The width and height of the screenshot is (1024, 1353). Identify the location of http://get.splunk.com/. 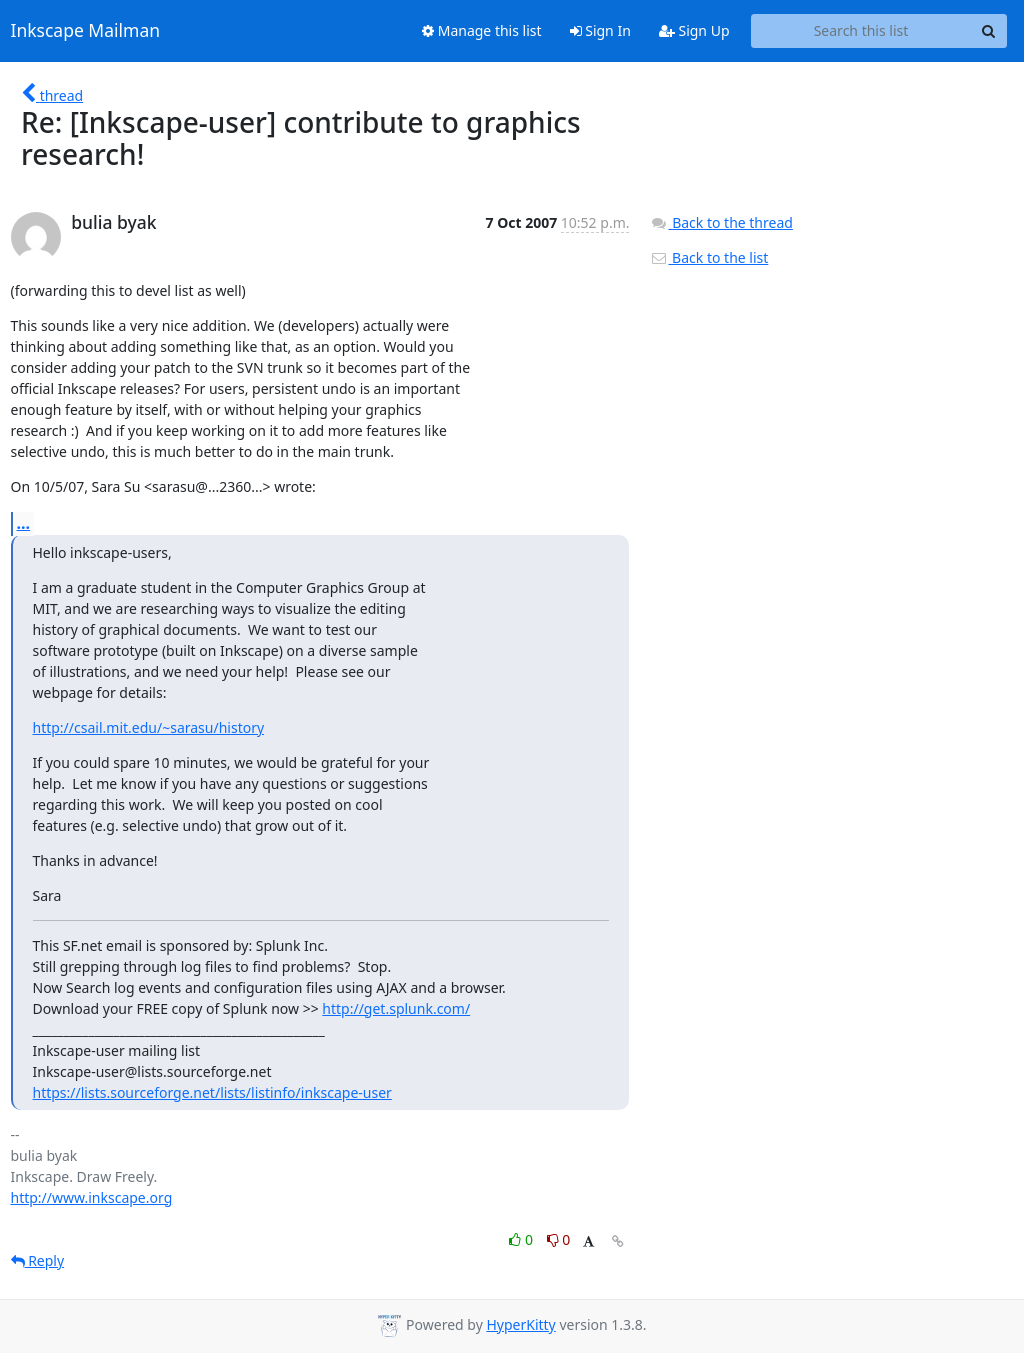
(396, 1008).